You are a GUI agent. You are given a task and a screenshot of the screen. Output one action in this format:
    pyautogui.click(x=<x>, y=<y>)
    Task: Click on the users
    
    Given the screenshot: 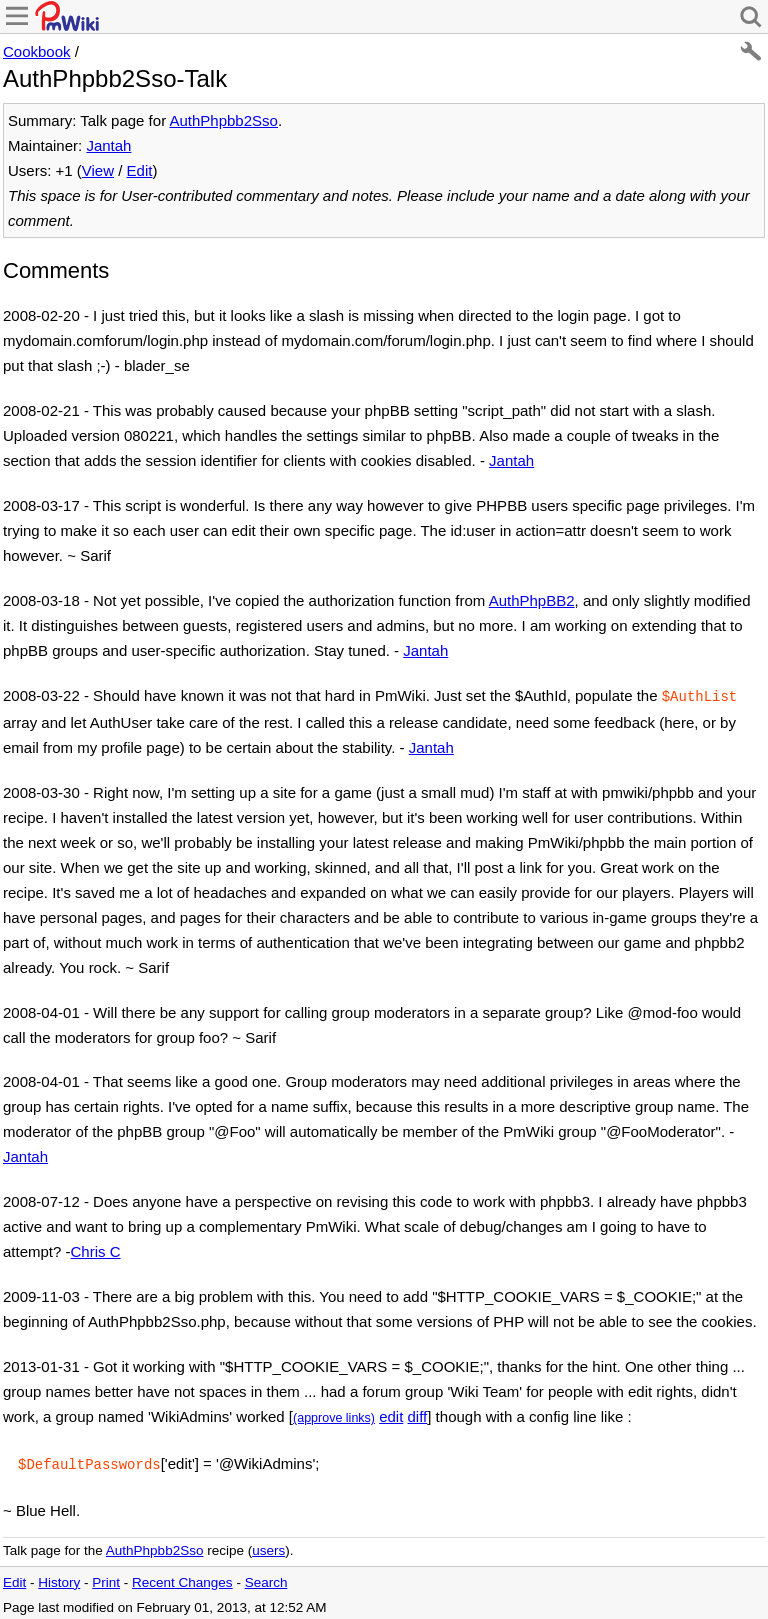 What is the action you would take?
    pyautogui.click(x=268, y=1546)
    